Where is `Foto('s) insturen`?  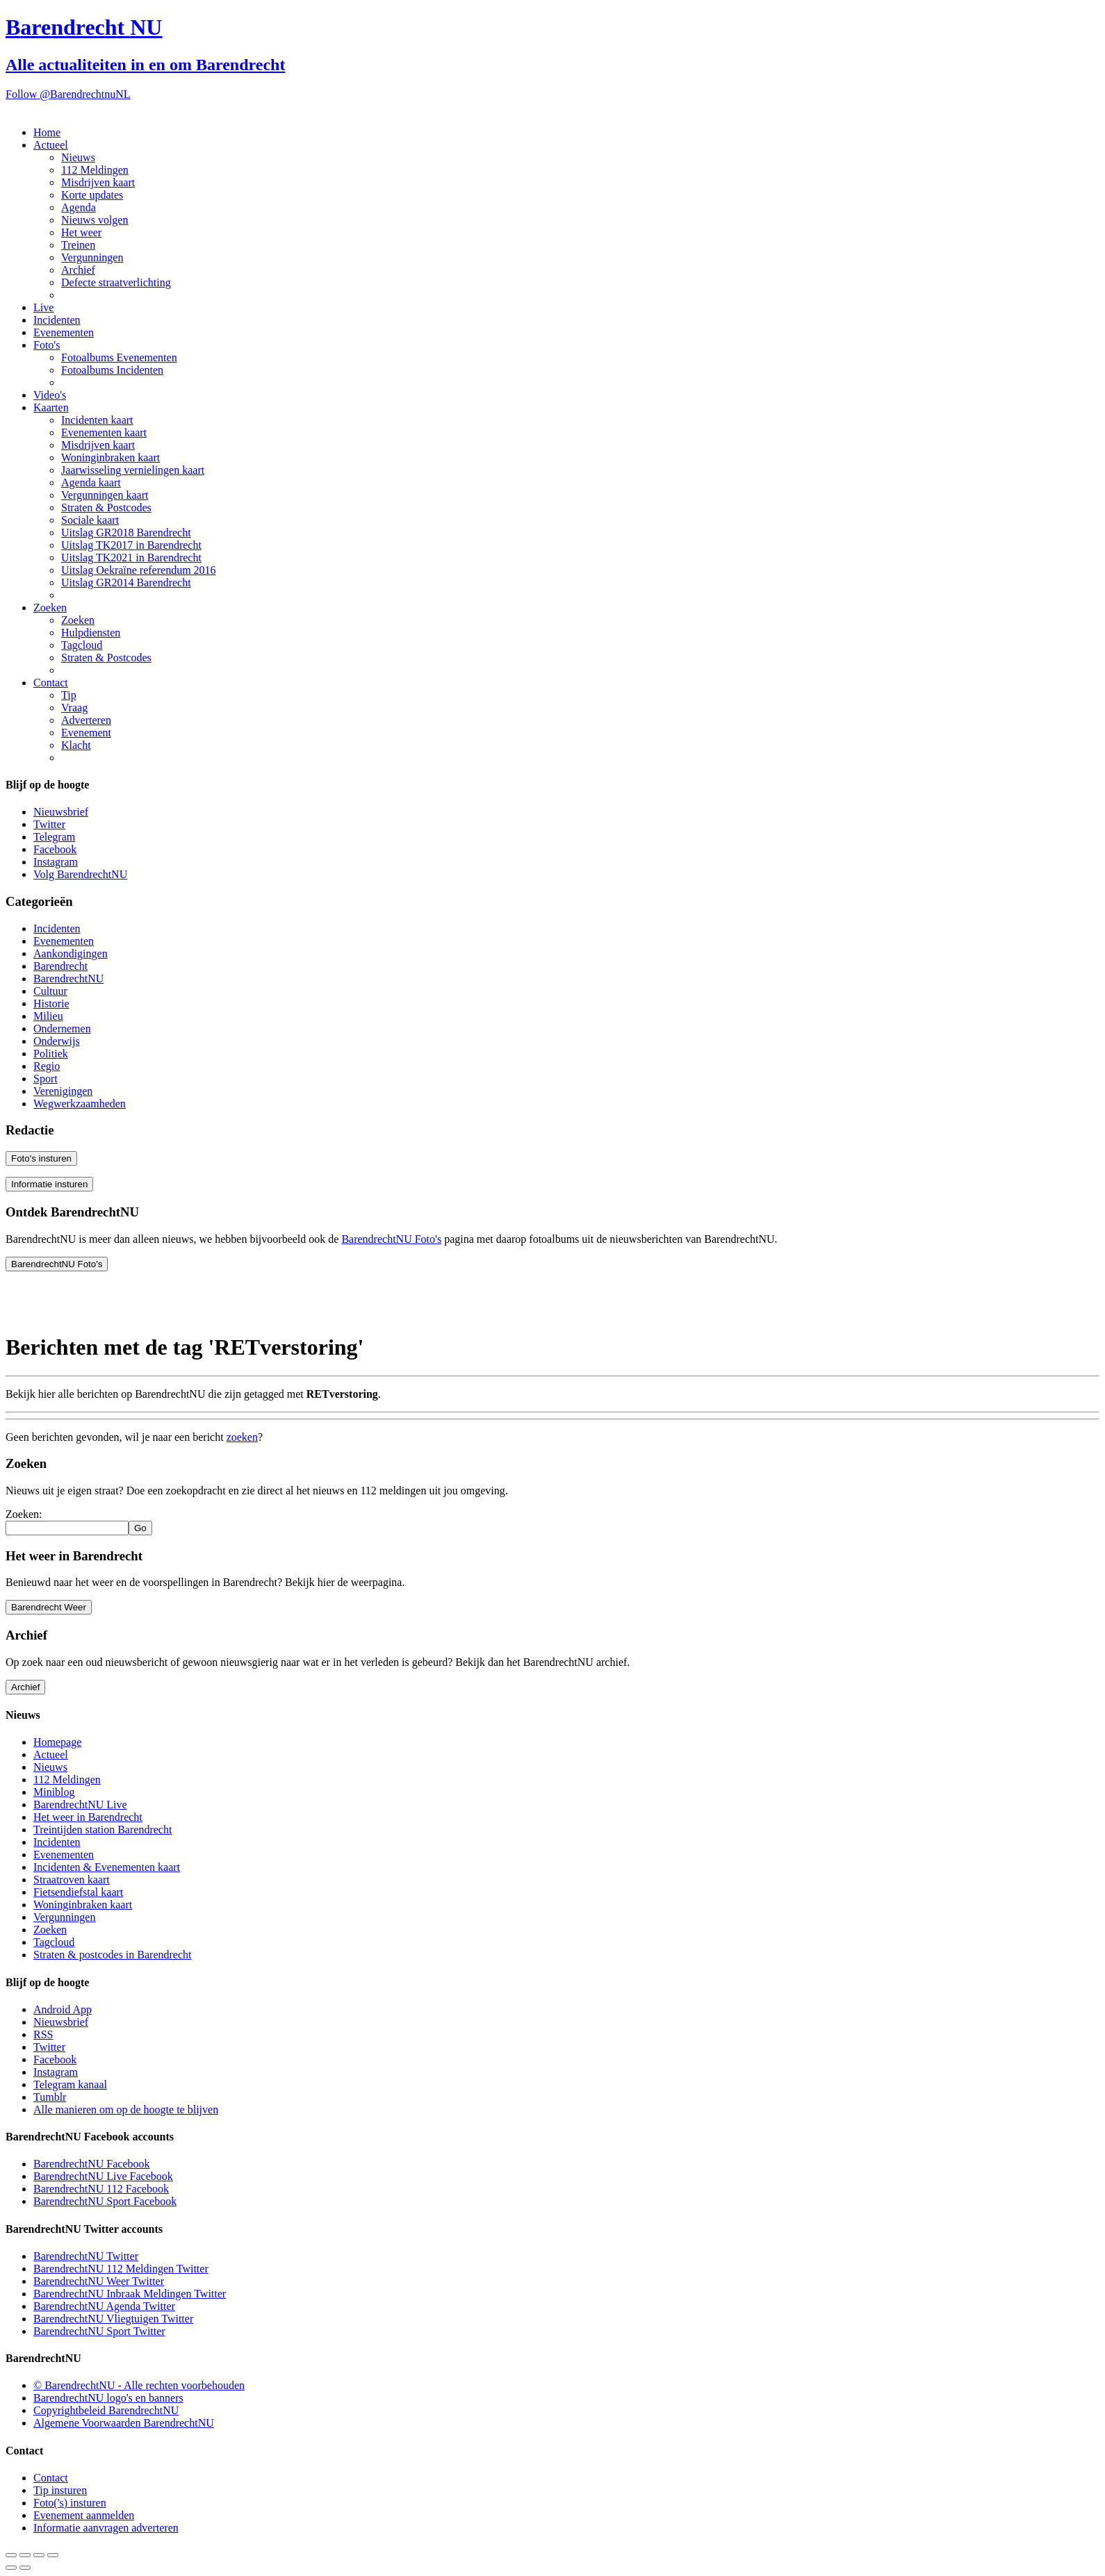
Foto('s) insturen is located at coordinates (69, 2503).